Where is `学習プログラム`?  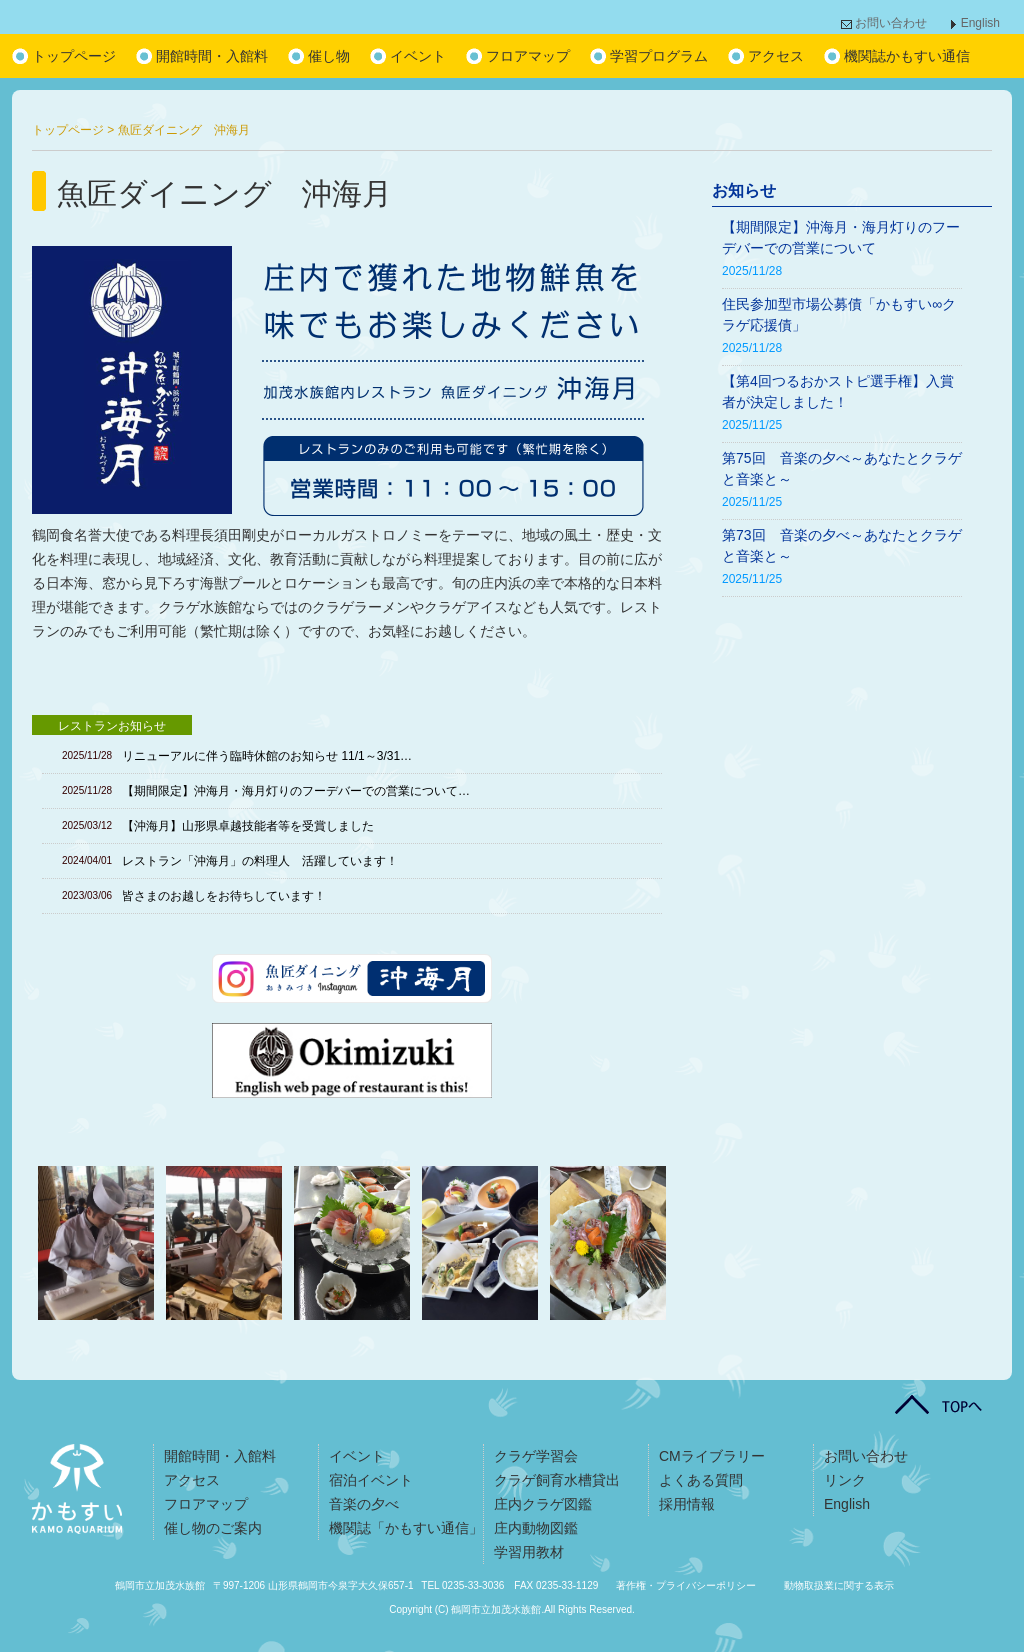
学習プログラム is located at coordinates (659, 56).